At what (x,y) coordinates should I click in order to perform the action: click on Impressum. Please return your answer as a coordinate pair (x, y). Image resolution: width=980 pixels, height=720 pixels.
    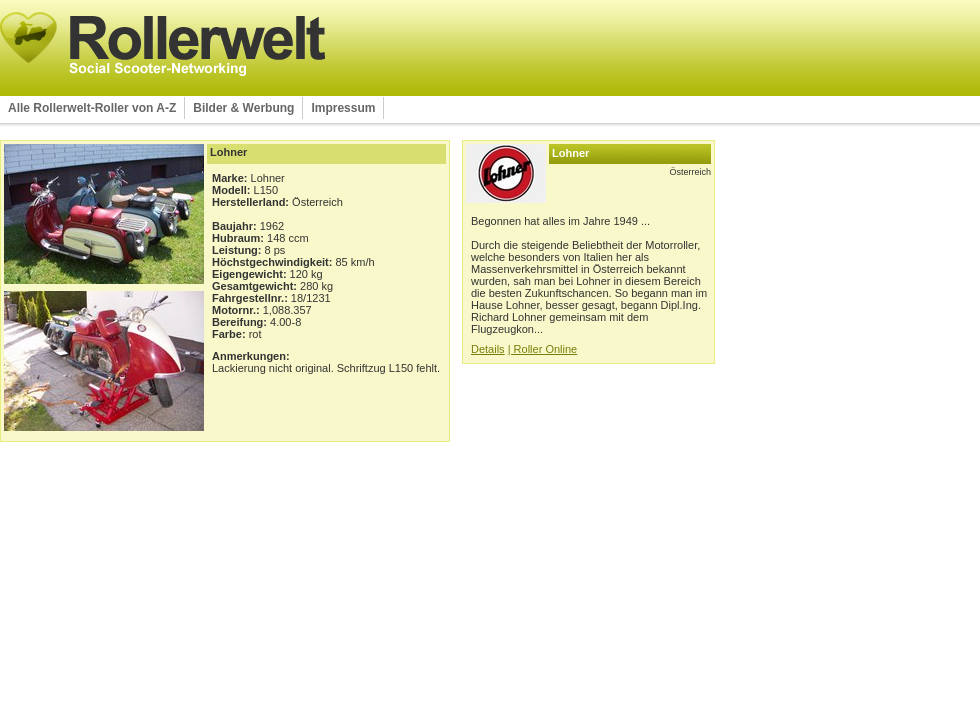
    Looking at the image, I should click on (343, 108).